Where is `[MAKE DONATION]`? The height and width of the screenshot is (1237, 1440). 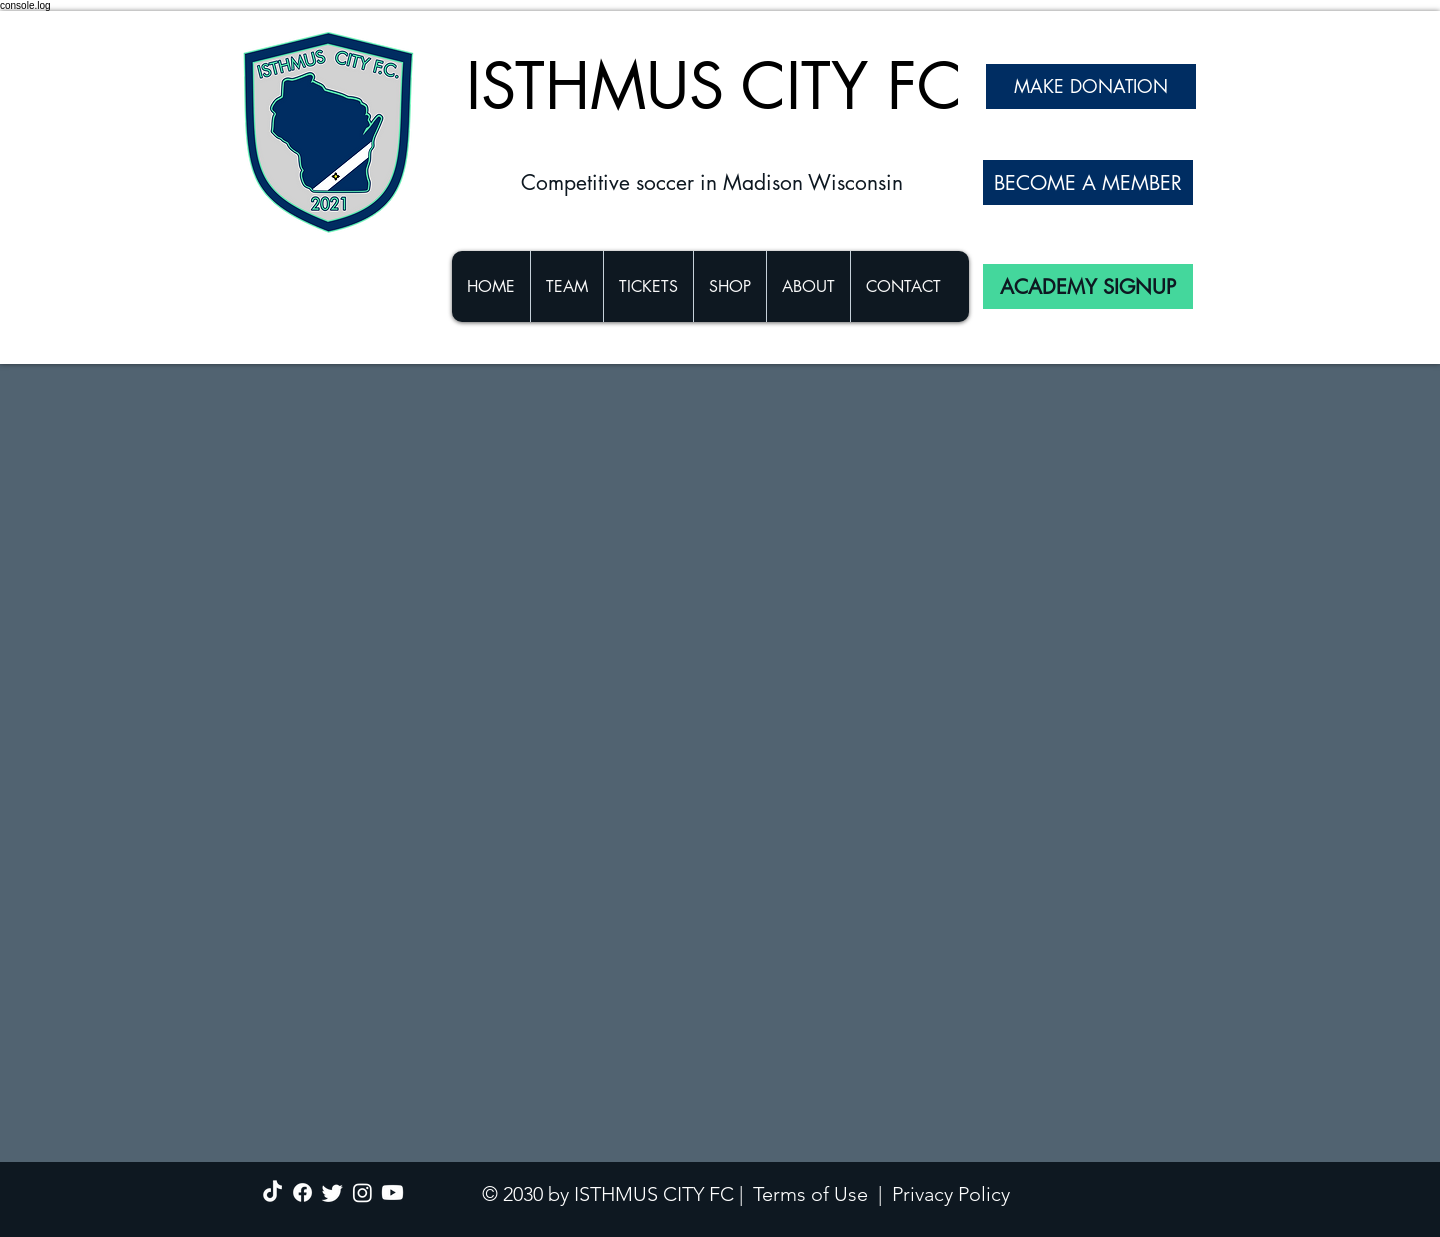 [MAKE DONATION] is located at coordinates (1091, 86).